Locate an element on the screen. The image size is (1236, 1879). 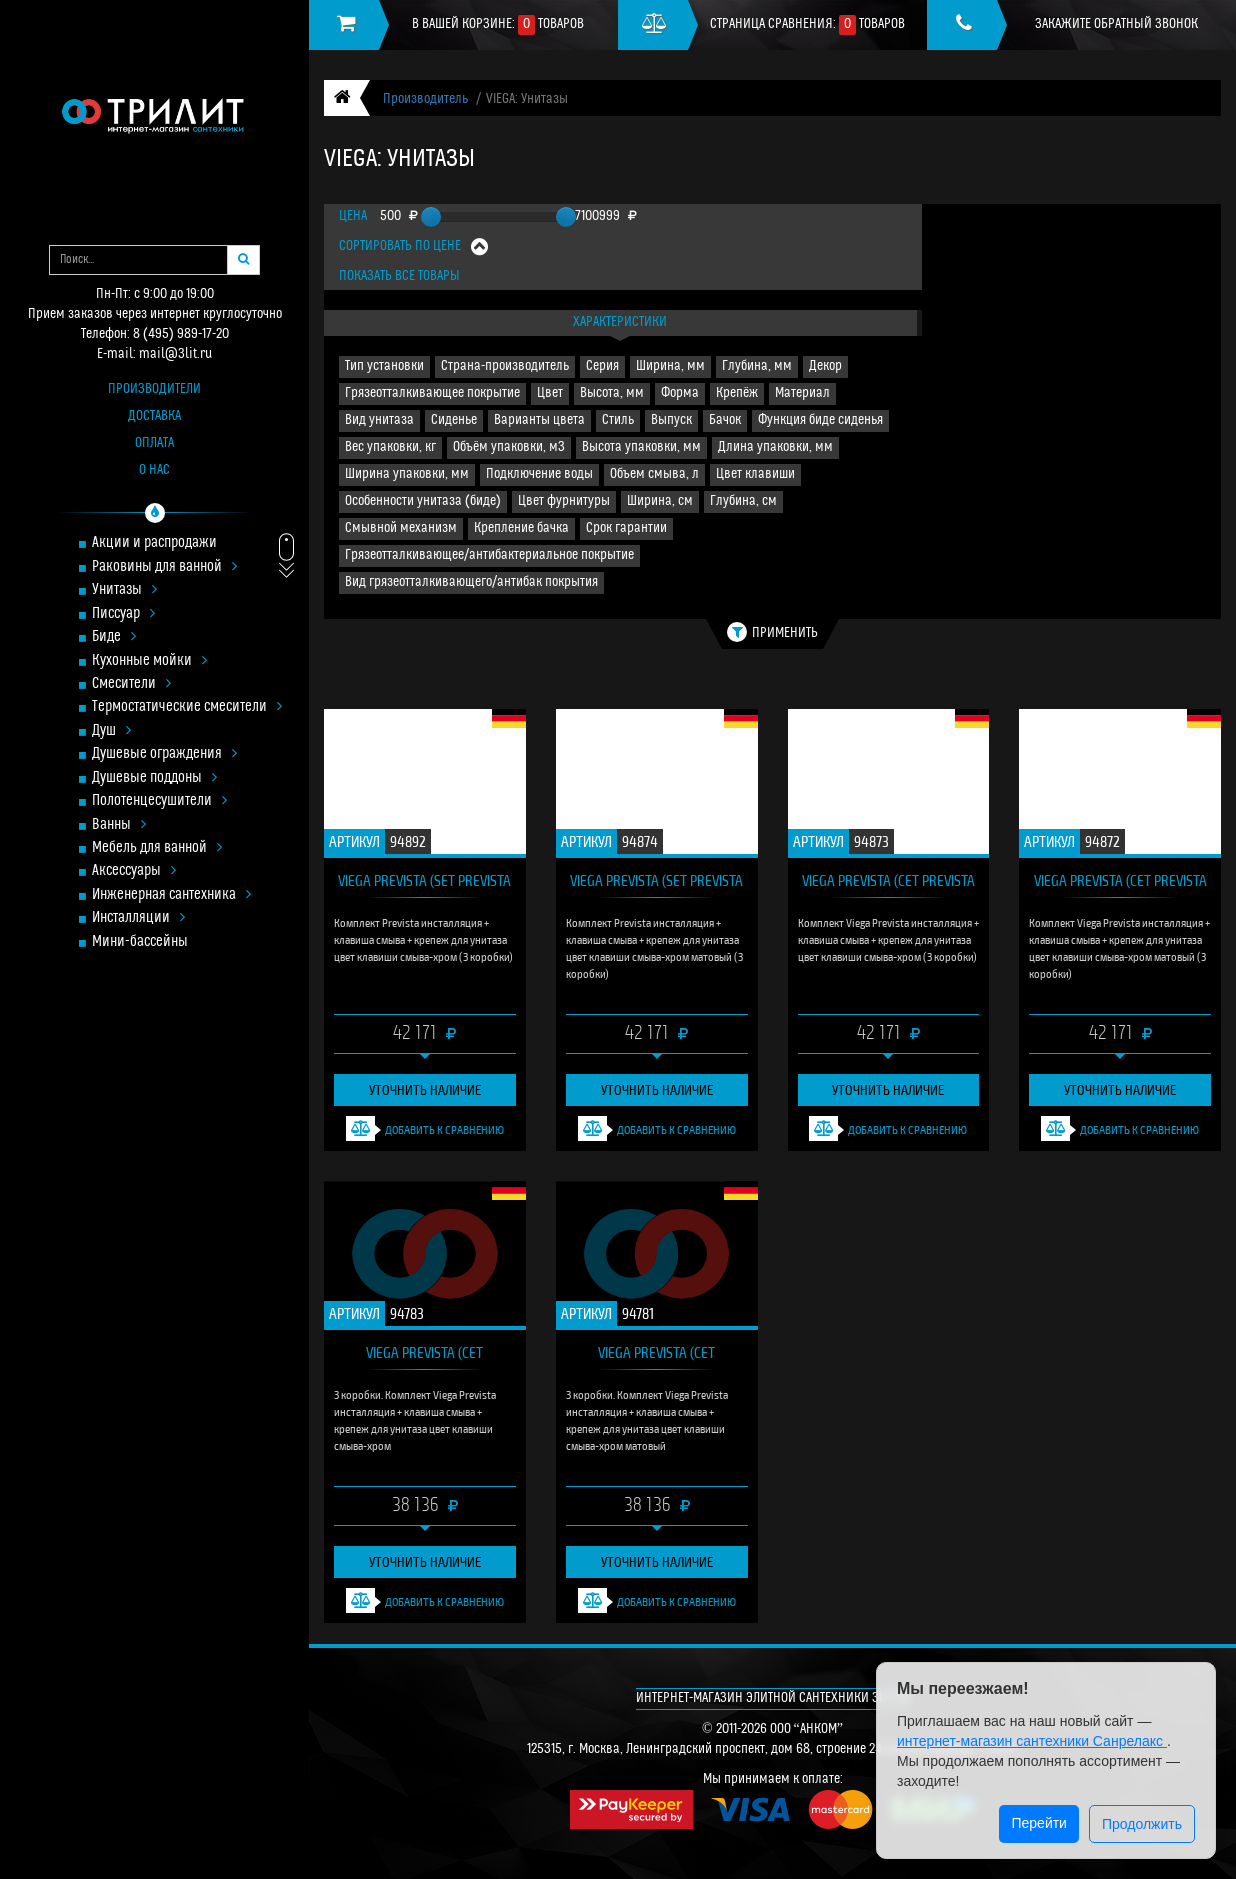
Вид грязеотталкивающего/антибак покрытия is located at coordinates (471, 582).